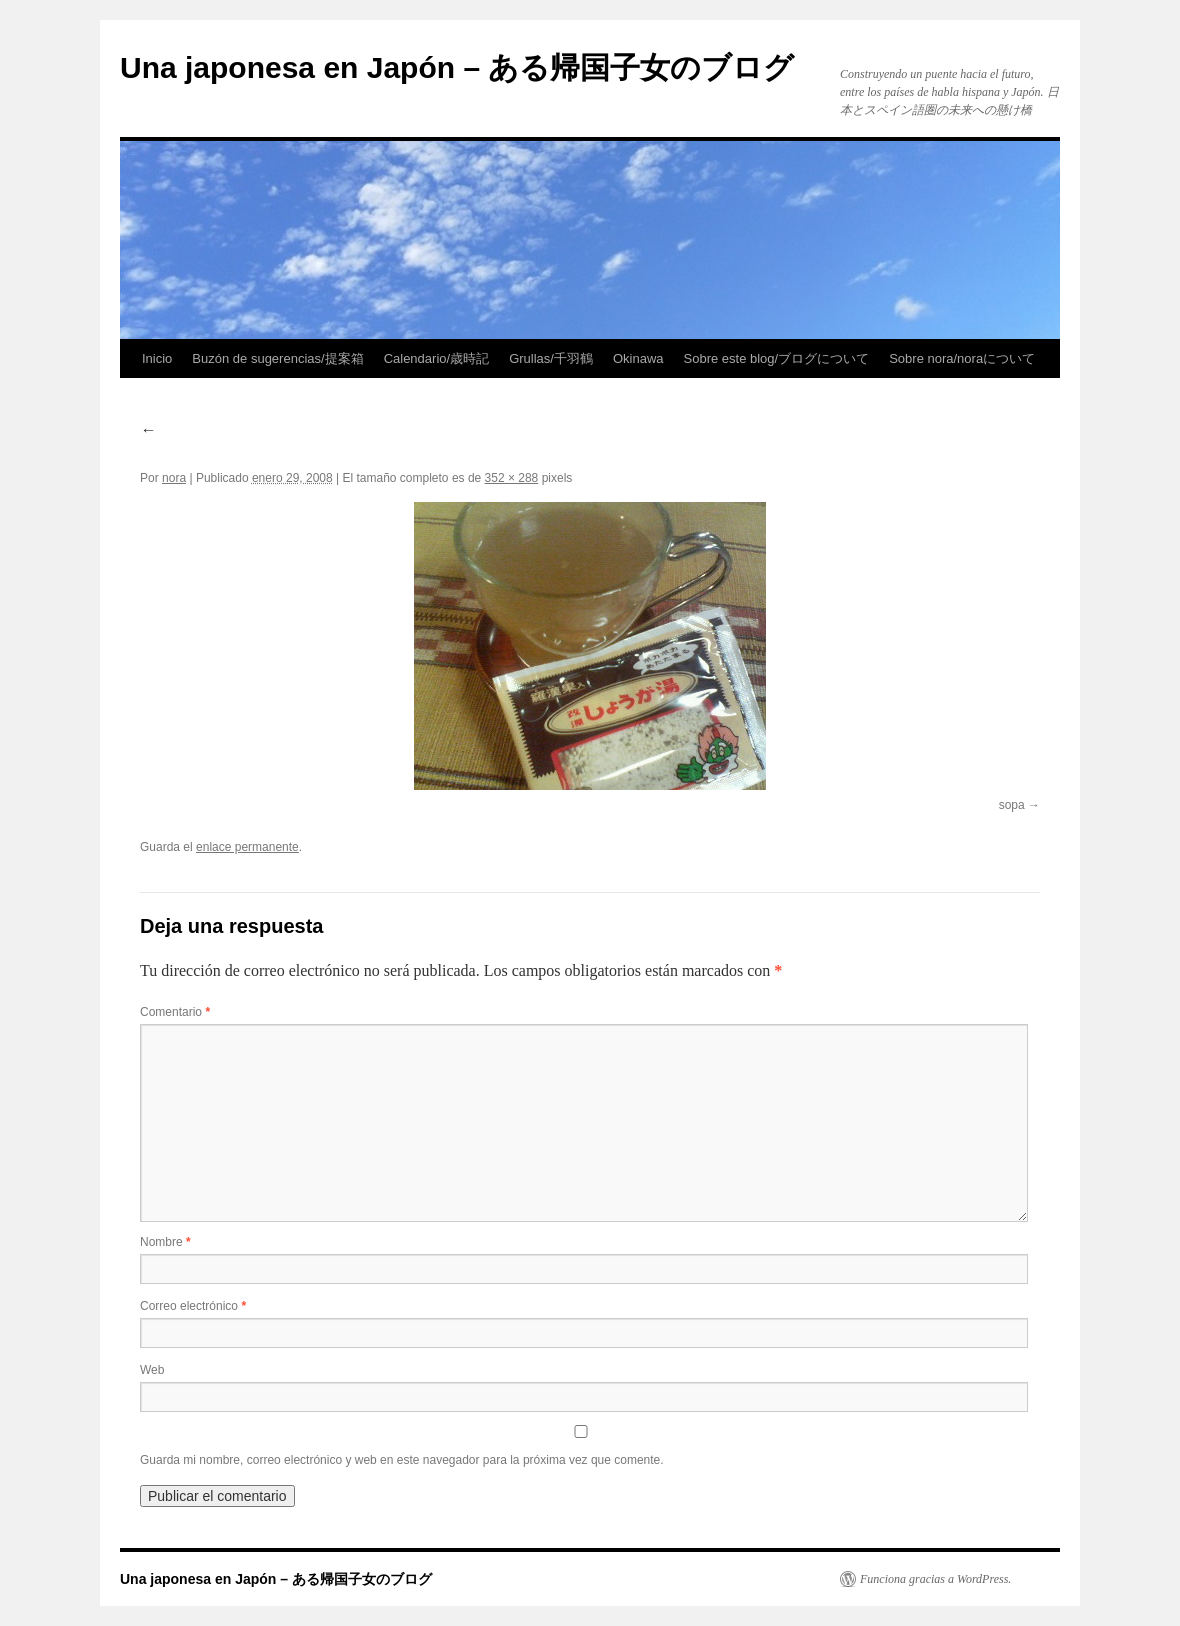  I want to click on Buzón de sugerencias/提案箱, so click(277, 358).